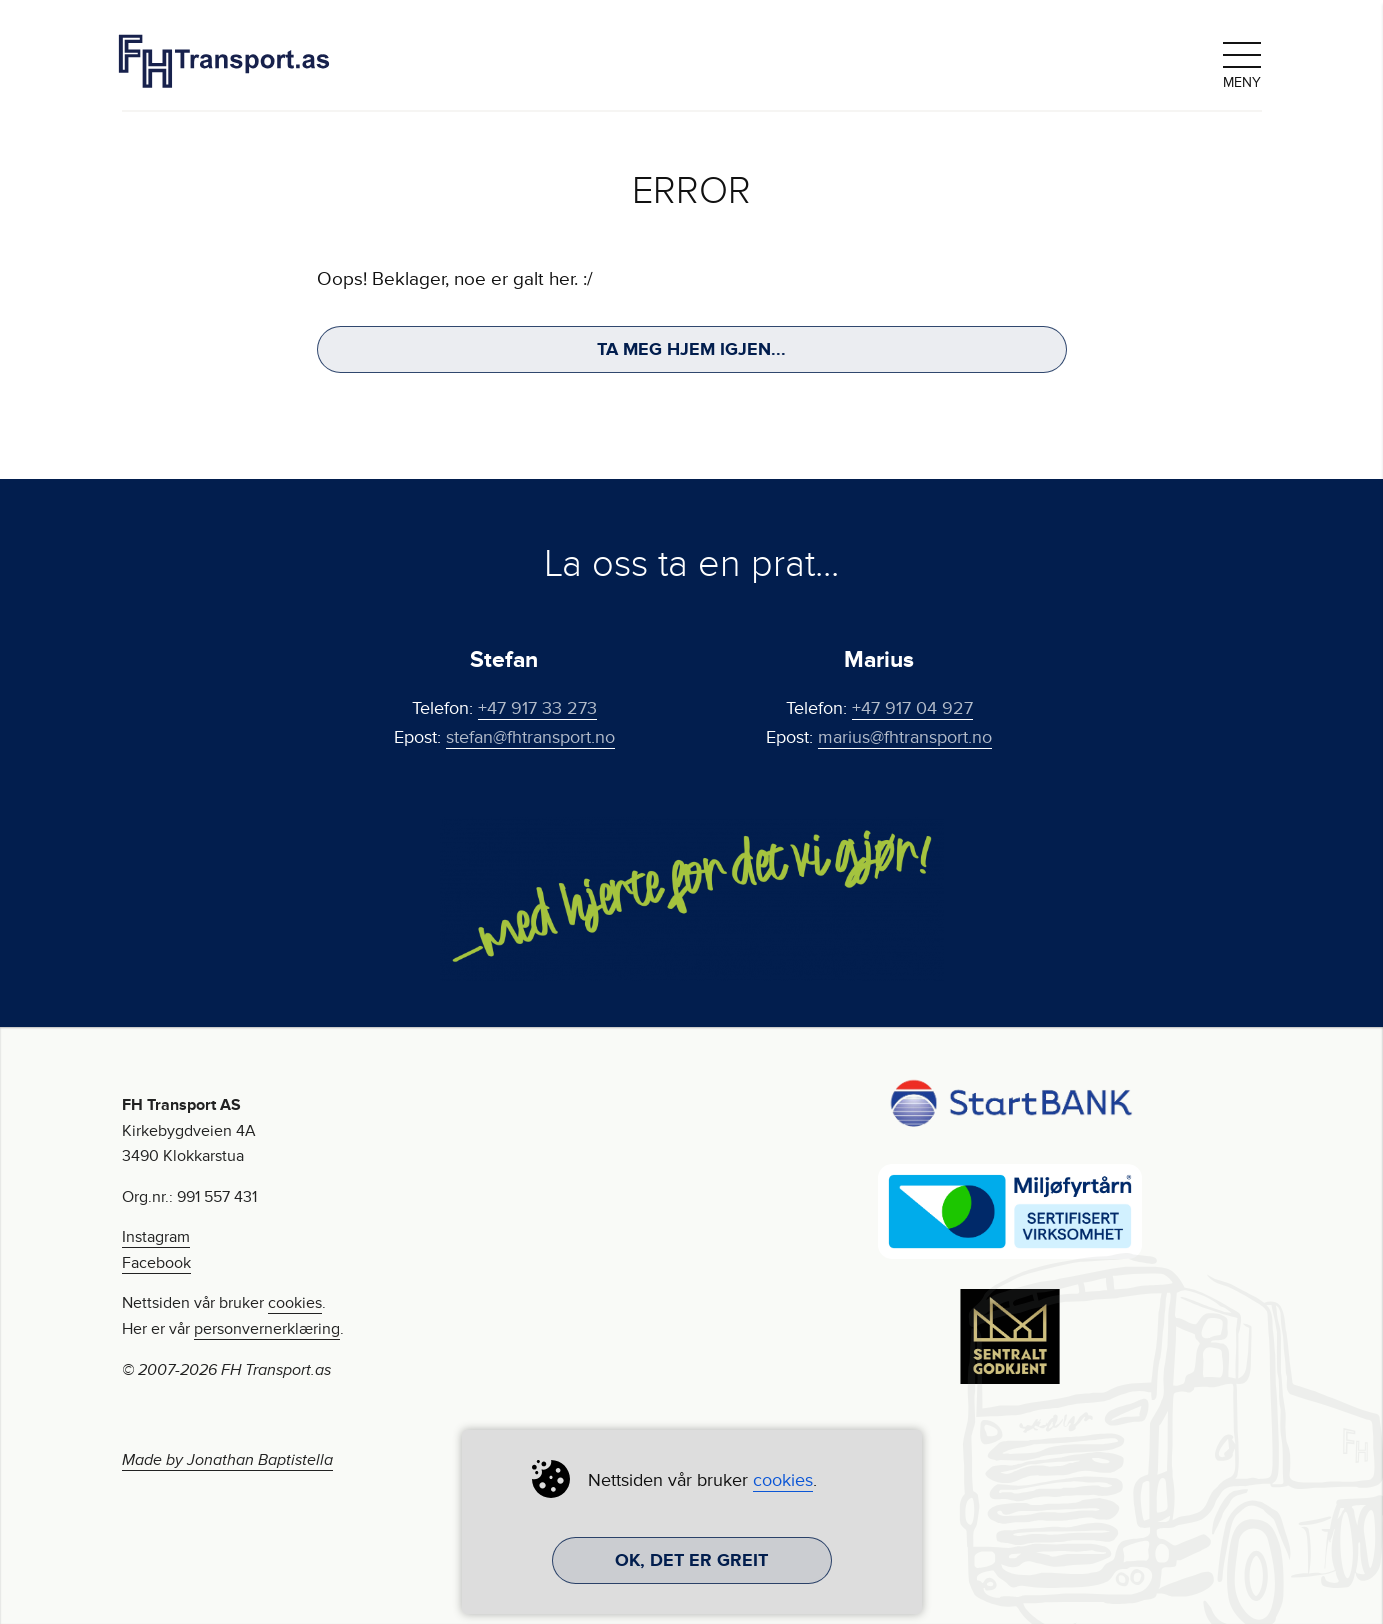  Describe the element at coordinates (267, 1329) in the screenshot. I see `personvernerklæring` at that location.